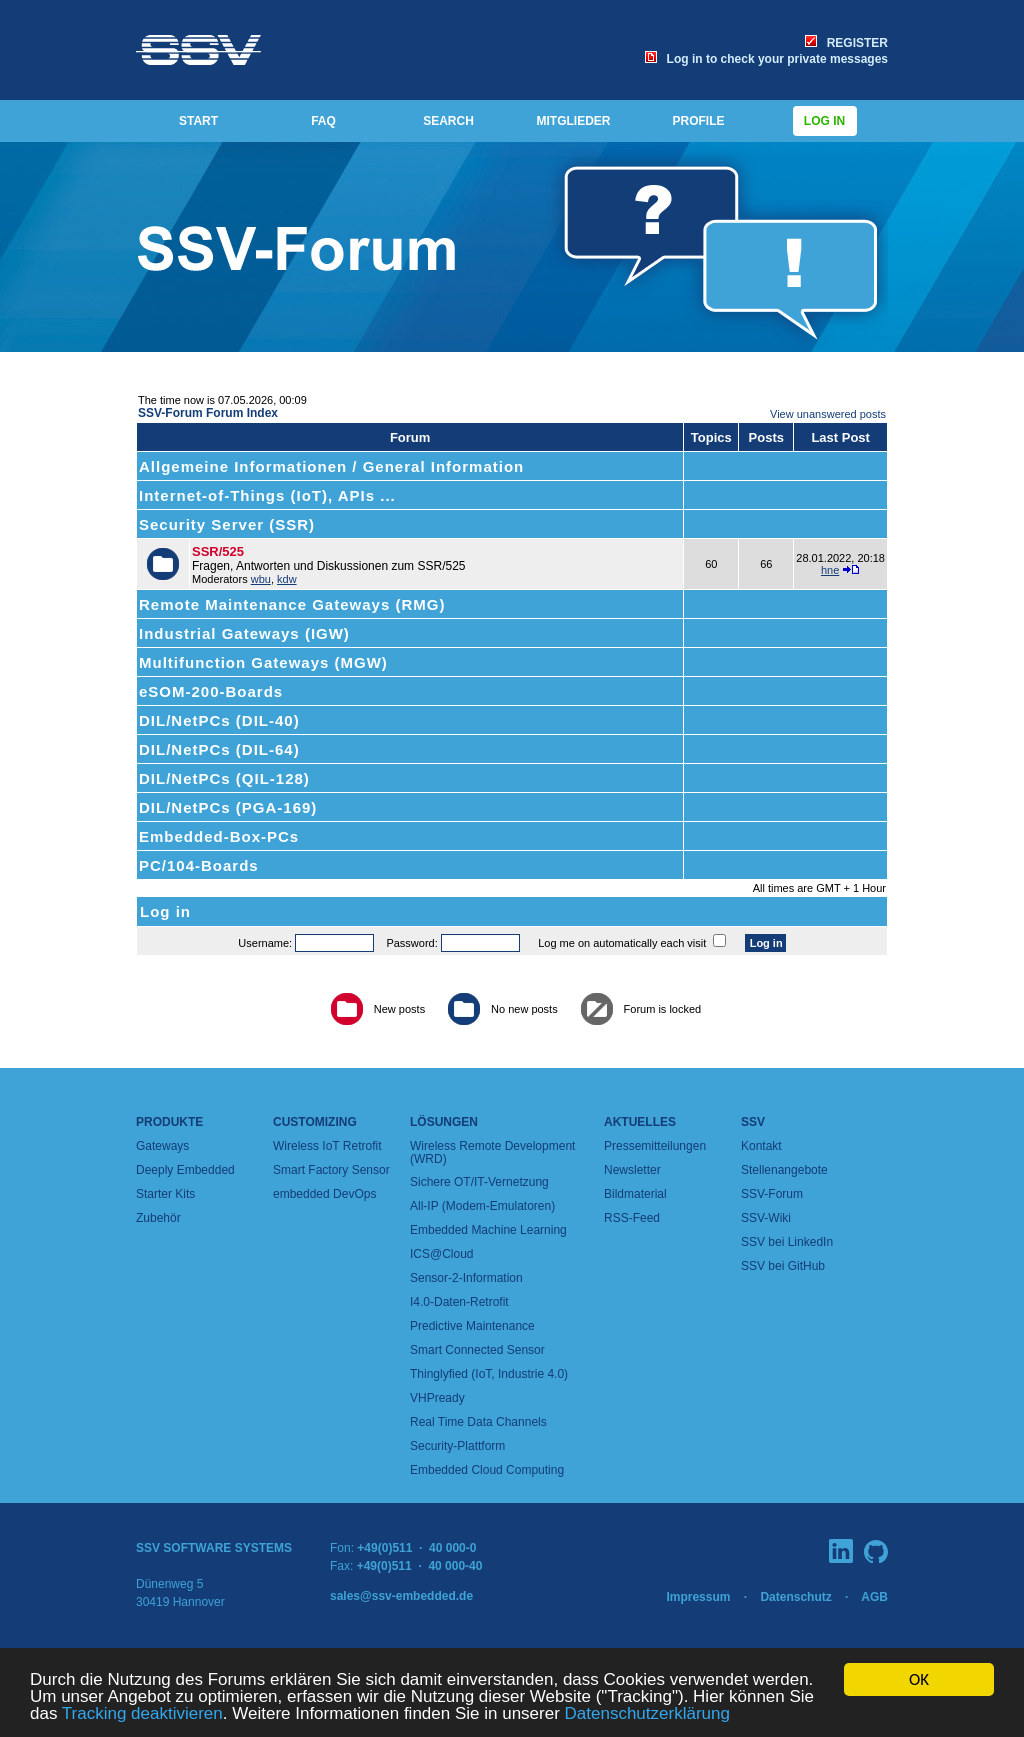  What do you see at coordinates (263, 662) in the screenshot?
I see `Multifunction Gateways (MGW)` at bounding box center [263, 662].